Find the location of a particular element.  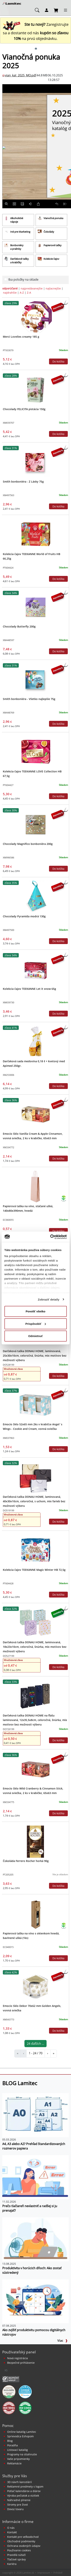

Bezpečné prihlásenie is located at coordinates (21, 2362).